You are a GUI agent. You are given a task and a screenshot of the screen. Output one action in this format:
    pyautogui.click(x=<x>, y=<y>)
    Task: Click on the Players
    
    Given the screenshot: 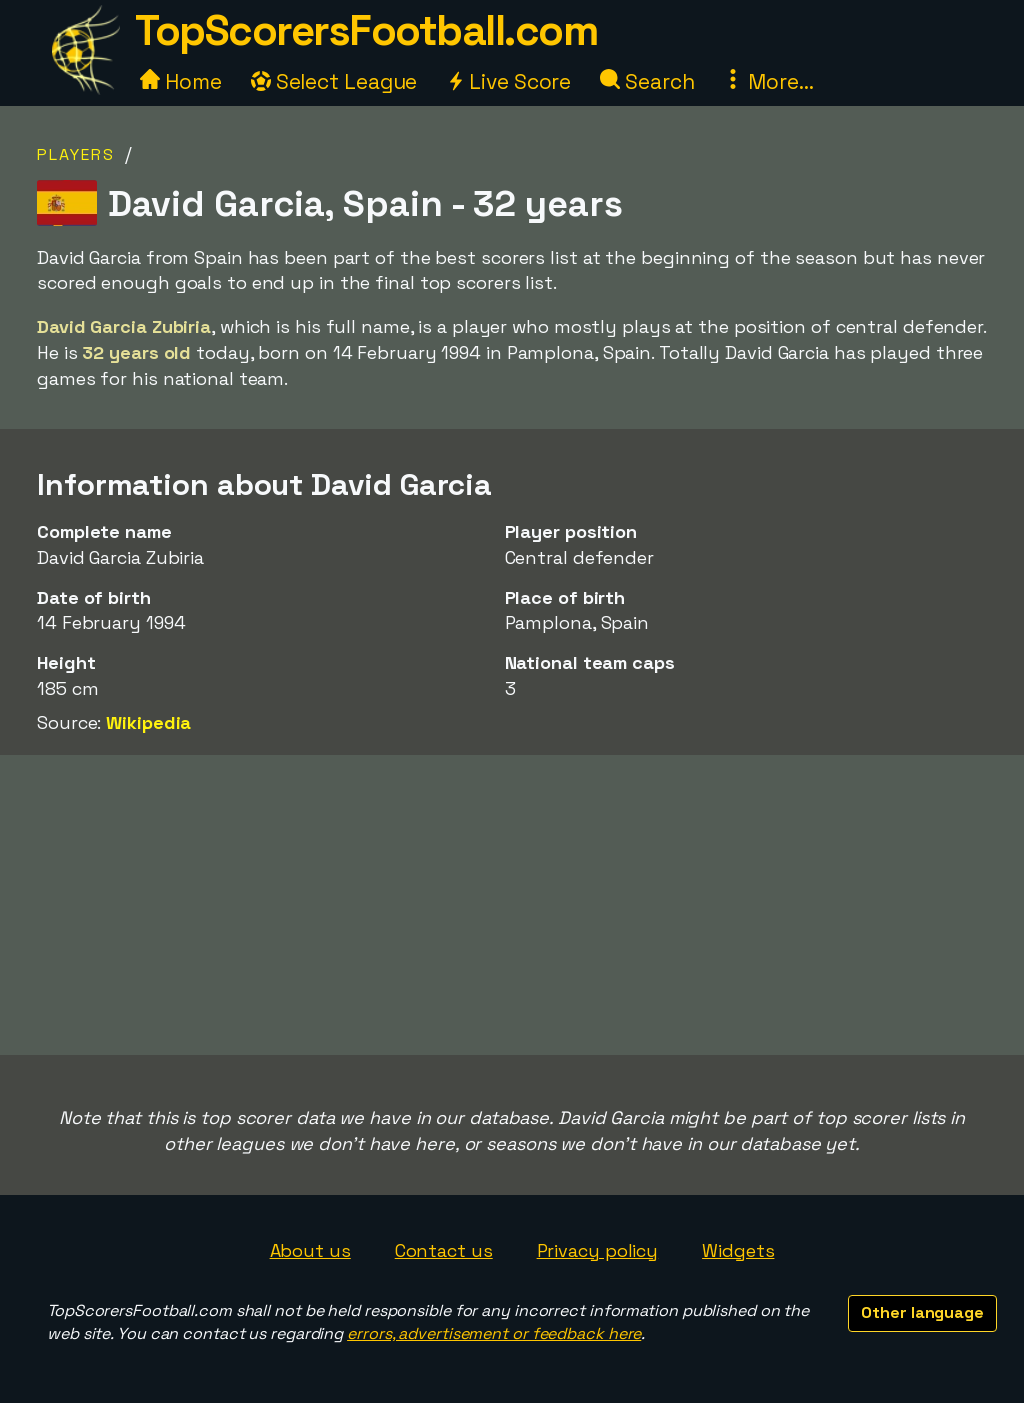 What is the action you would take?
    pyautogui.click(x=76, y=154)
    